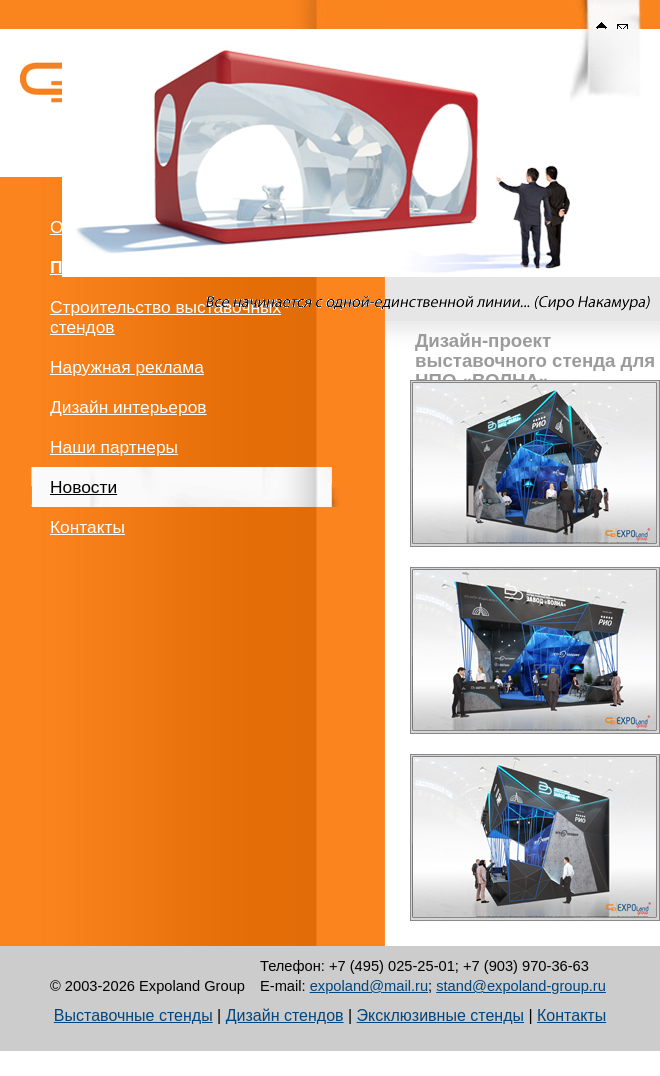  Describe the element at coordinates (87, 527) in the screenshot. I see `Контакты` at that location.